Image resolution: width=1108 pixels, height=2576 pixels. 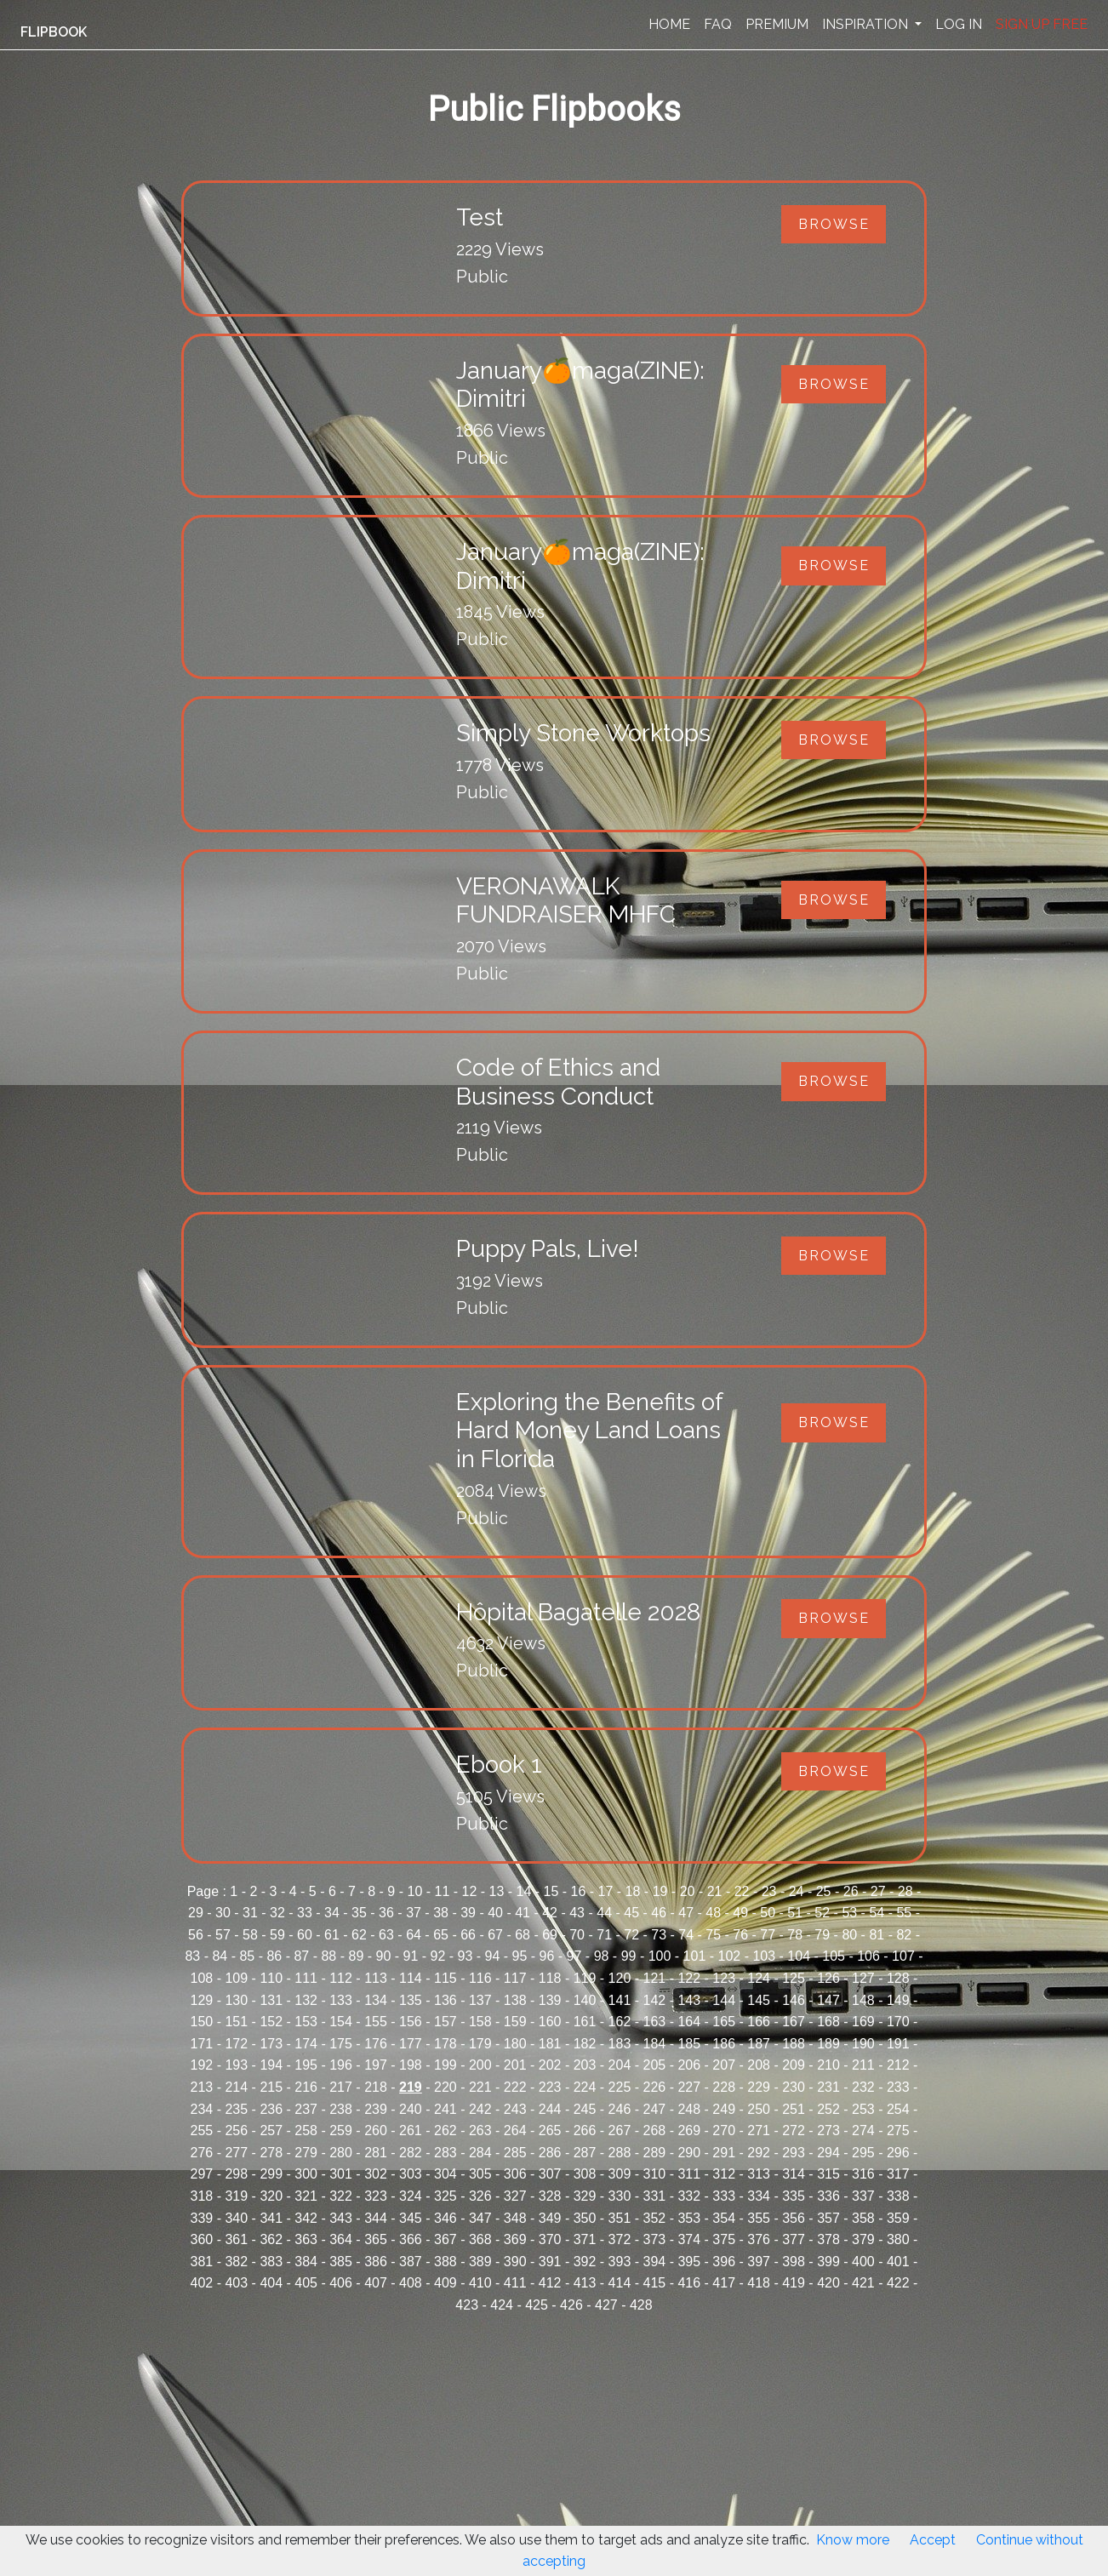 I want to click on 48, so click(x=713, y=1912).